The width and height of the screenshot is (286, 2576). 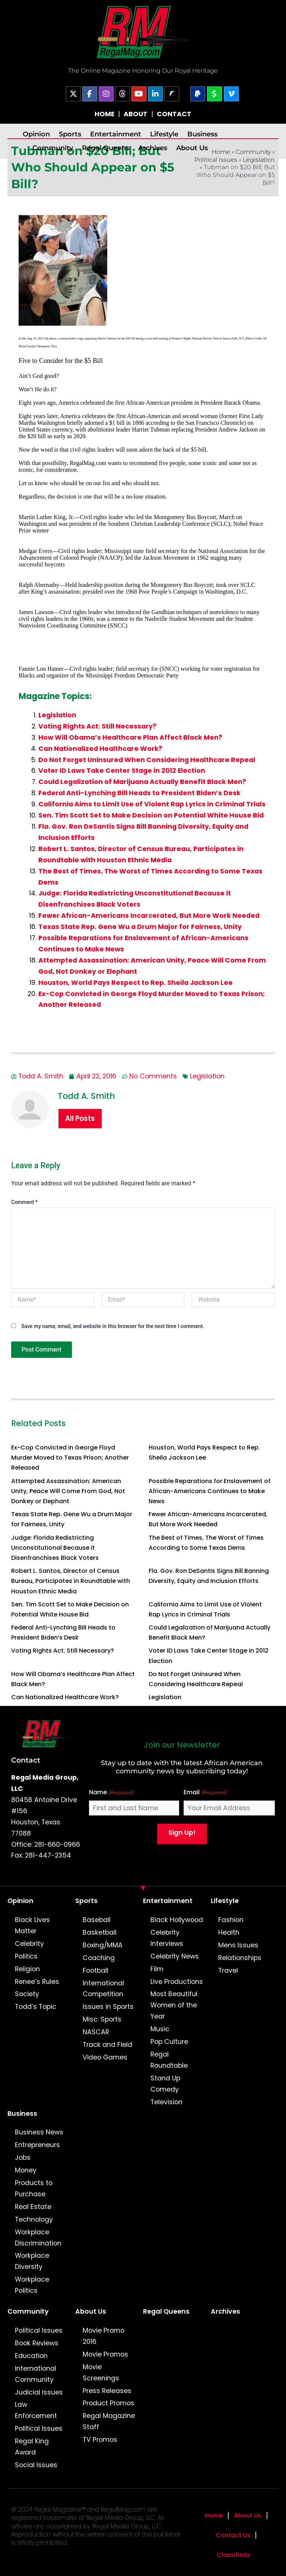 I want to click on Football, so click(x=95, y=1970).